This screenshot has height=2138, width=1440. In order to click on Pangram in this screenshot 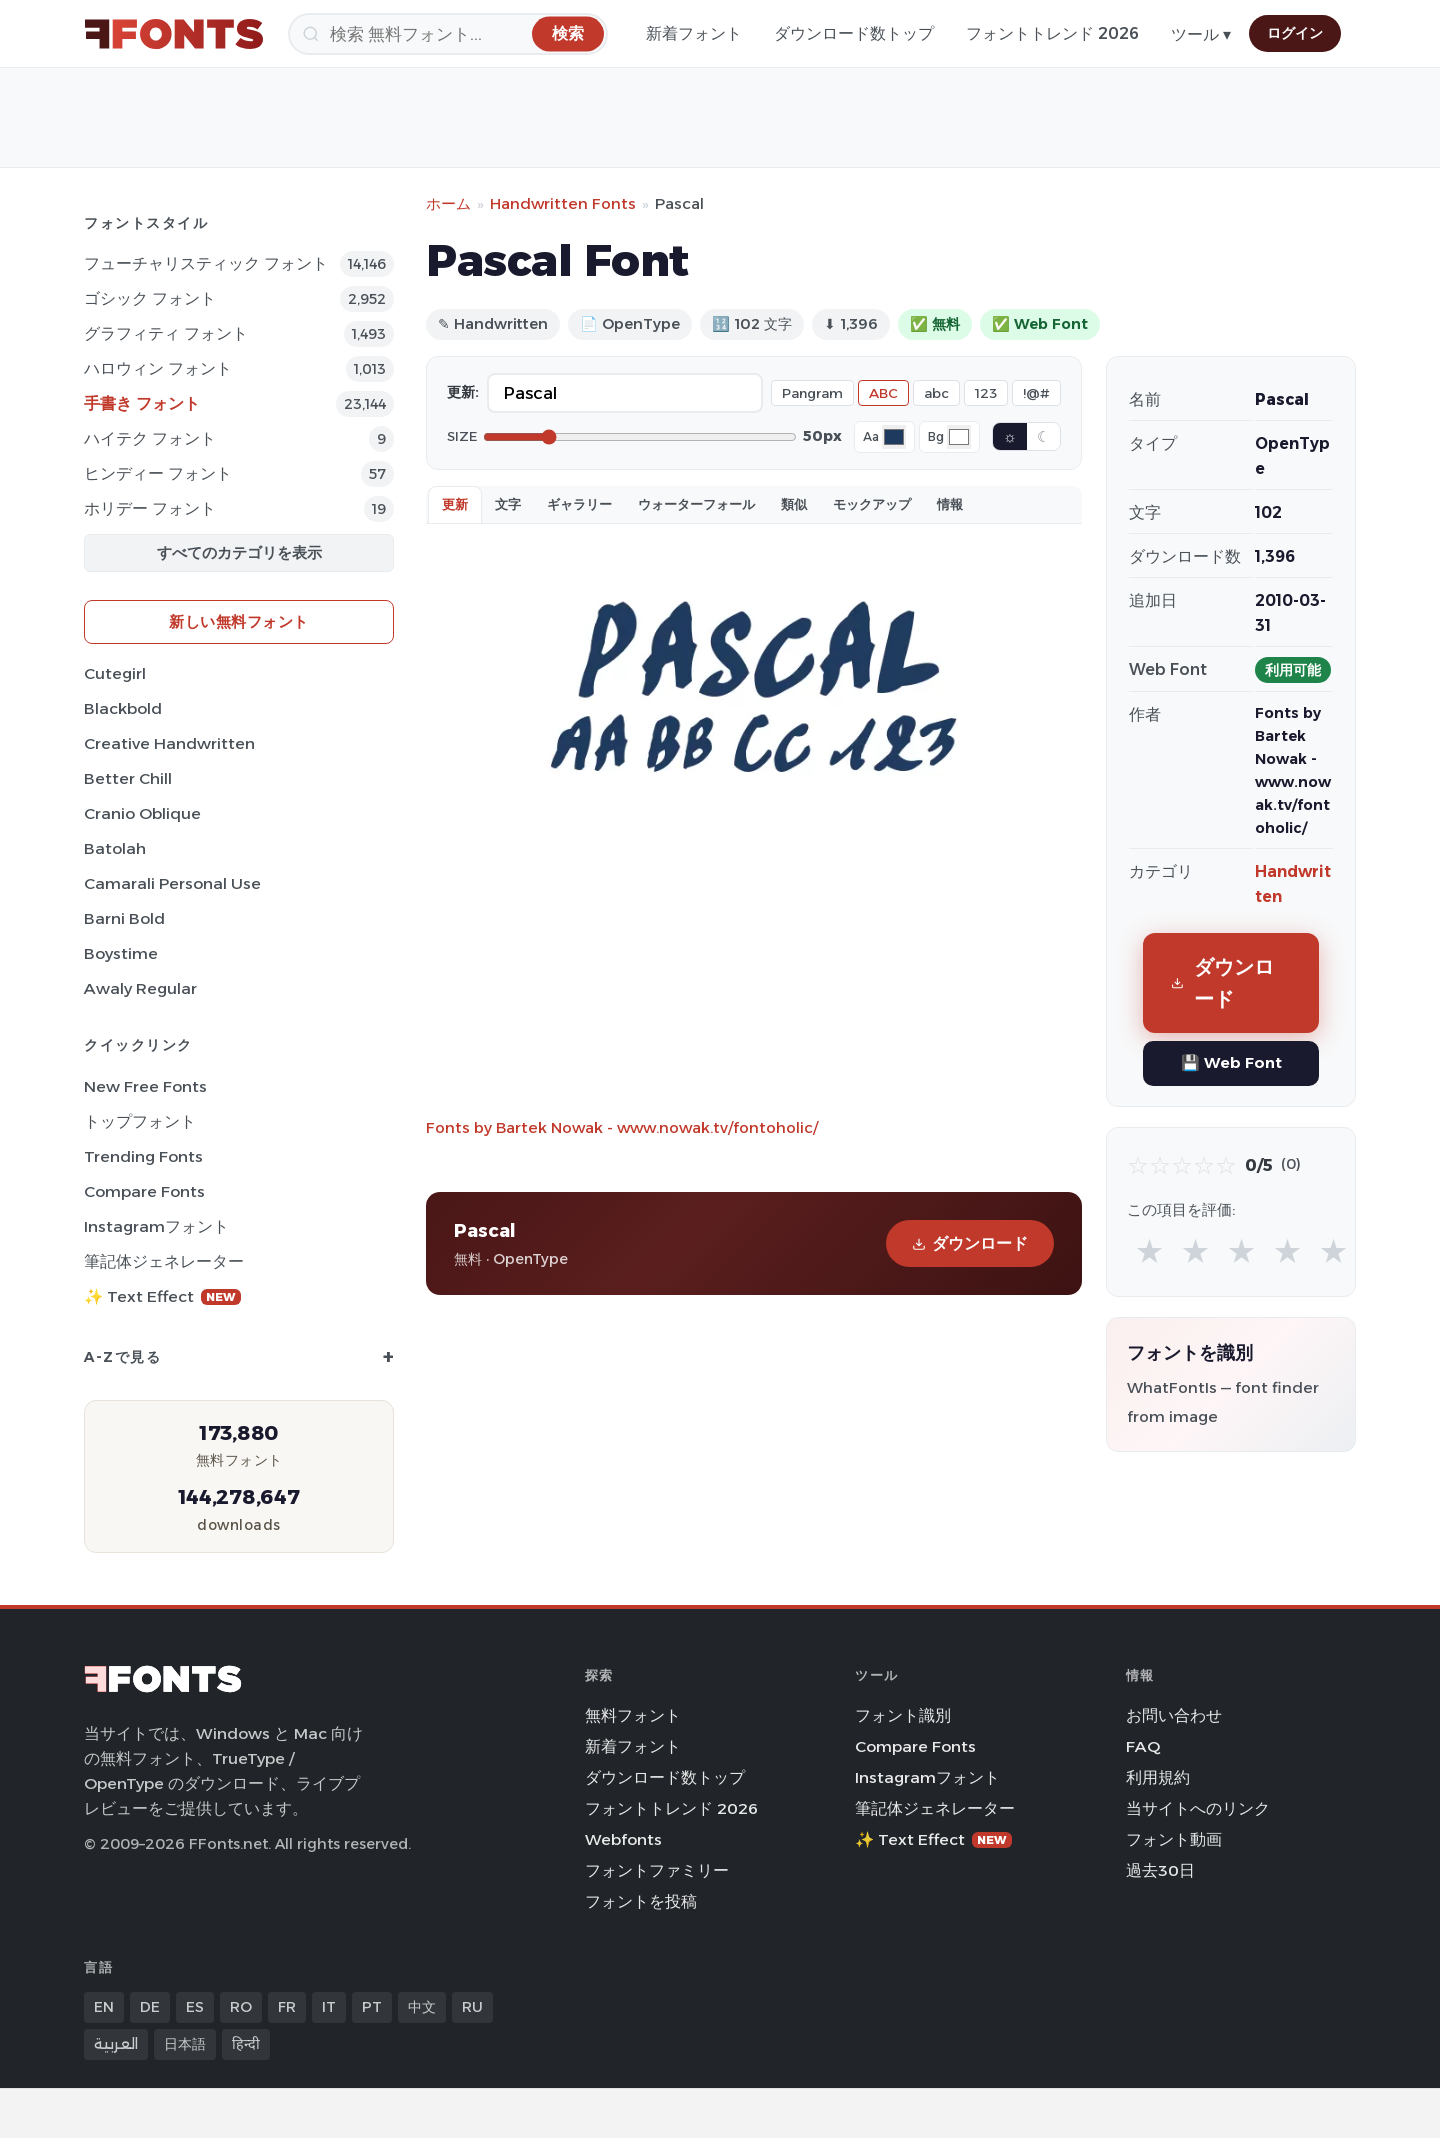, I will do `click(812, 393)`.